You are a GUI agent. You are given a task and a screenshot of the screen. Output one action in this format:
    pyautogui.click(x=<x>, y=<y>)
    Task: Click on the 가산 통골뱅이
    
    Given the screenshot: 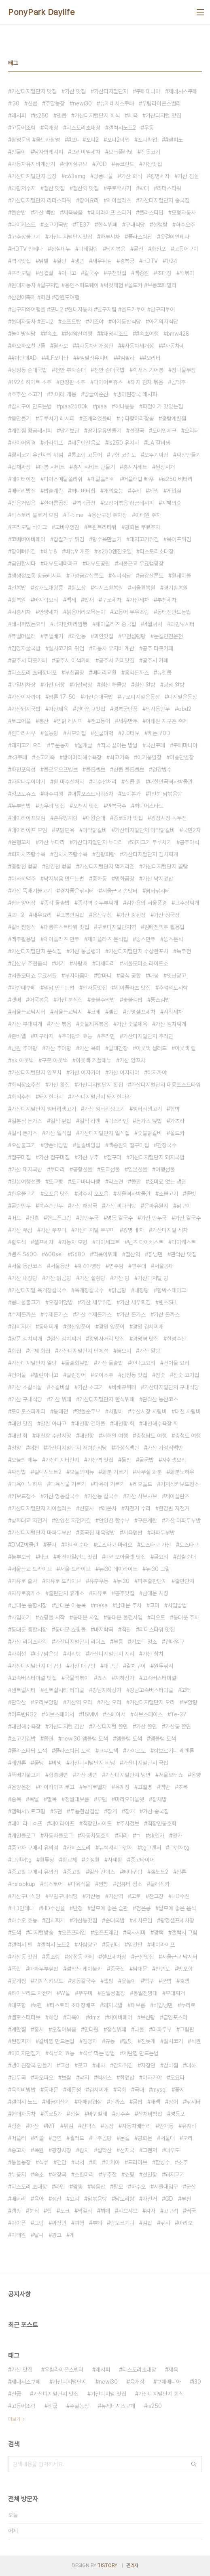 What is the action you would take?
    pyautogui.click(x=85, y=951)
    